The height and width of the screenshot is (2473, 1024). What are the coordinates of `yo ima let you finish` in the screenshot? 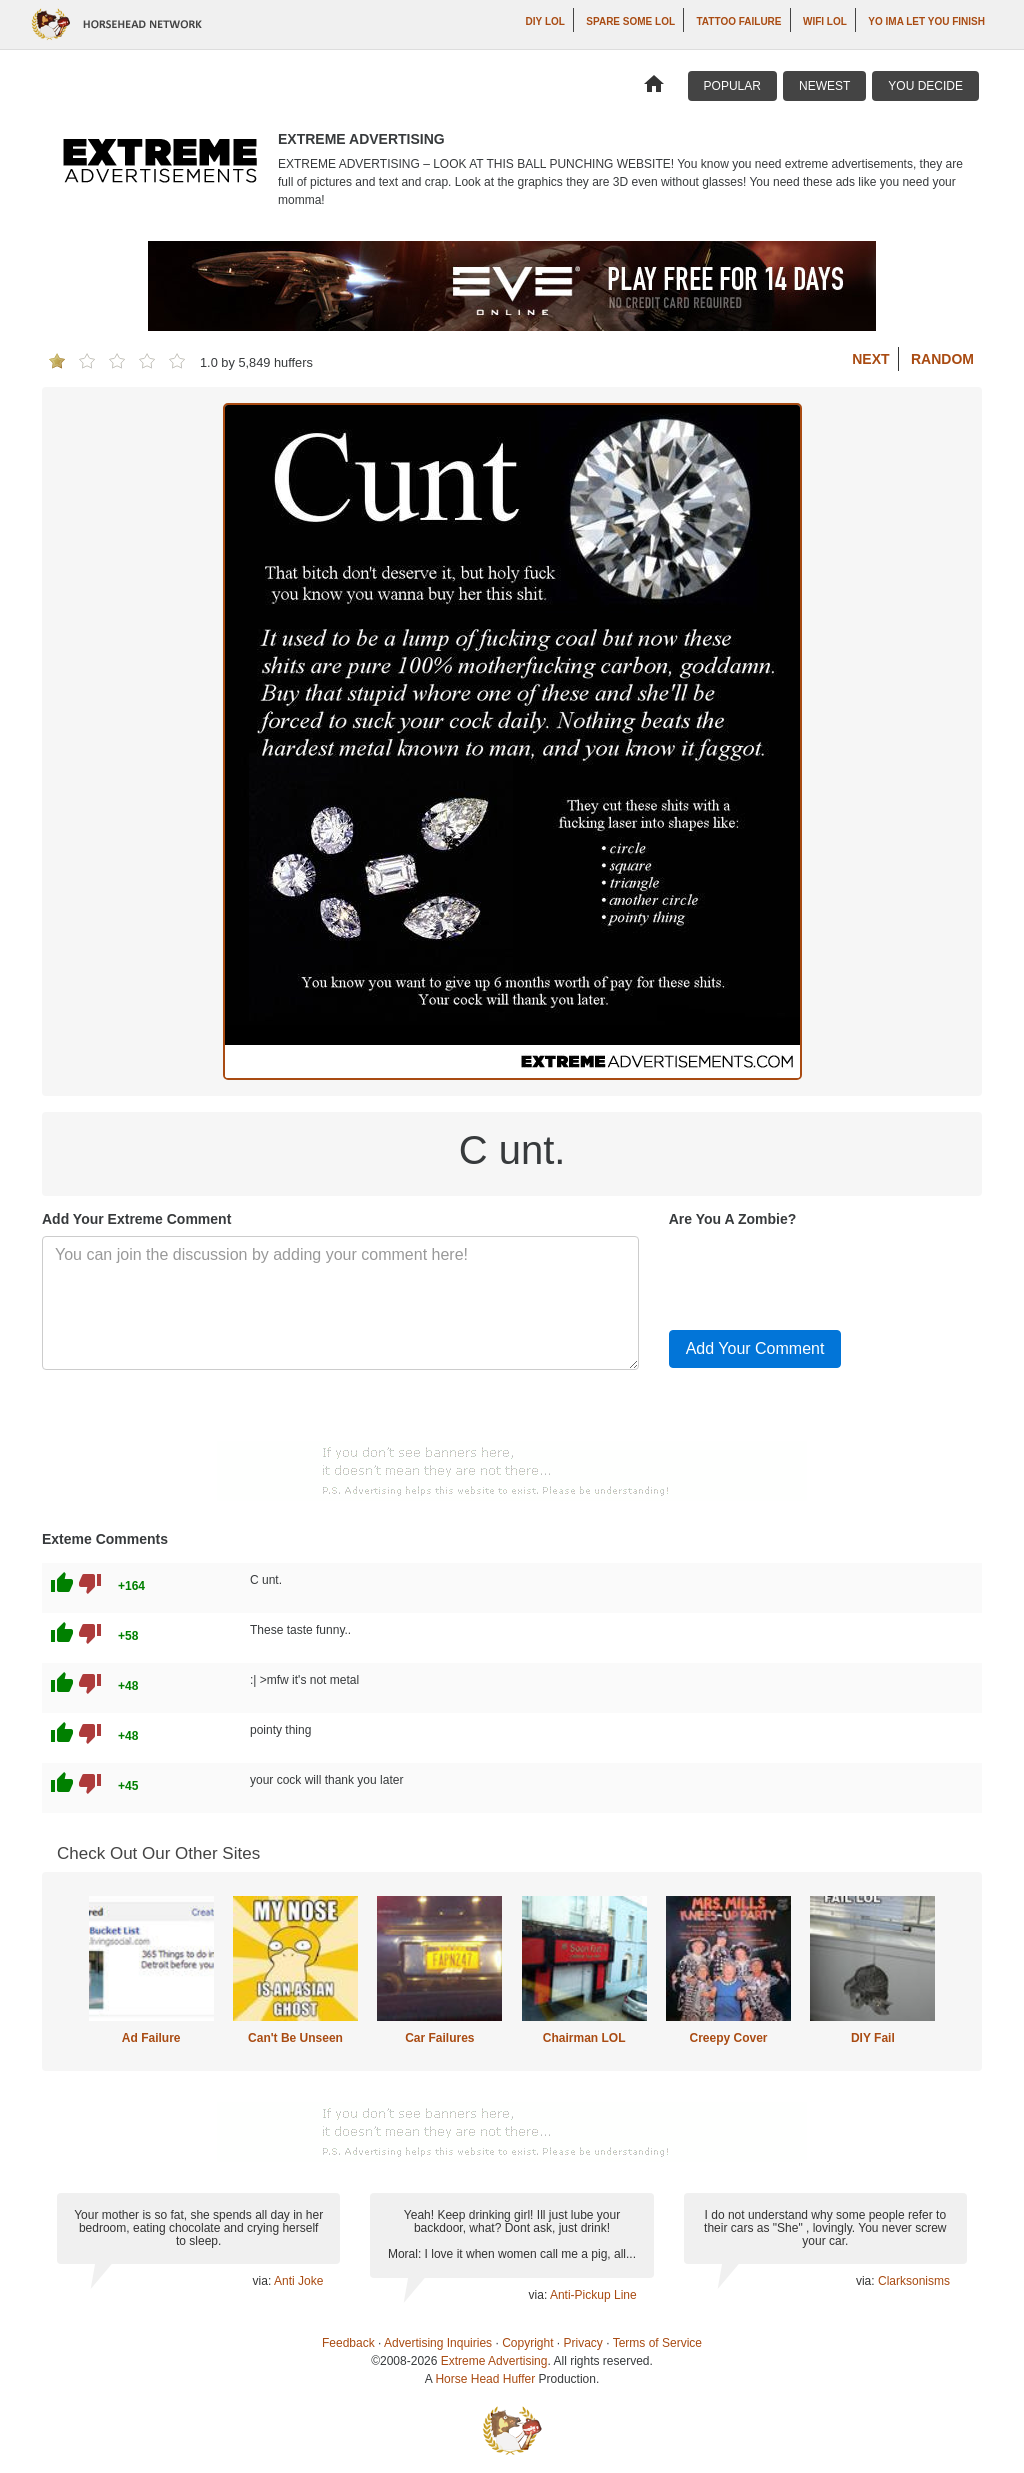 It's located at (926, 21).